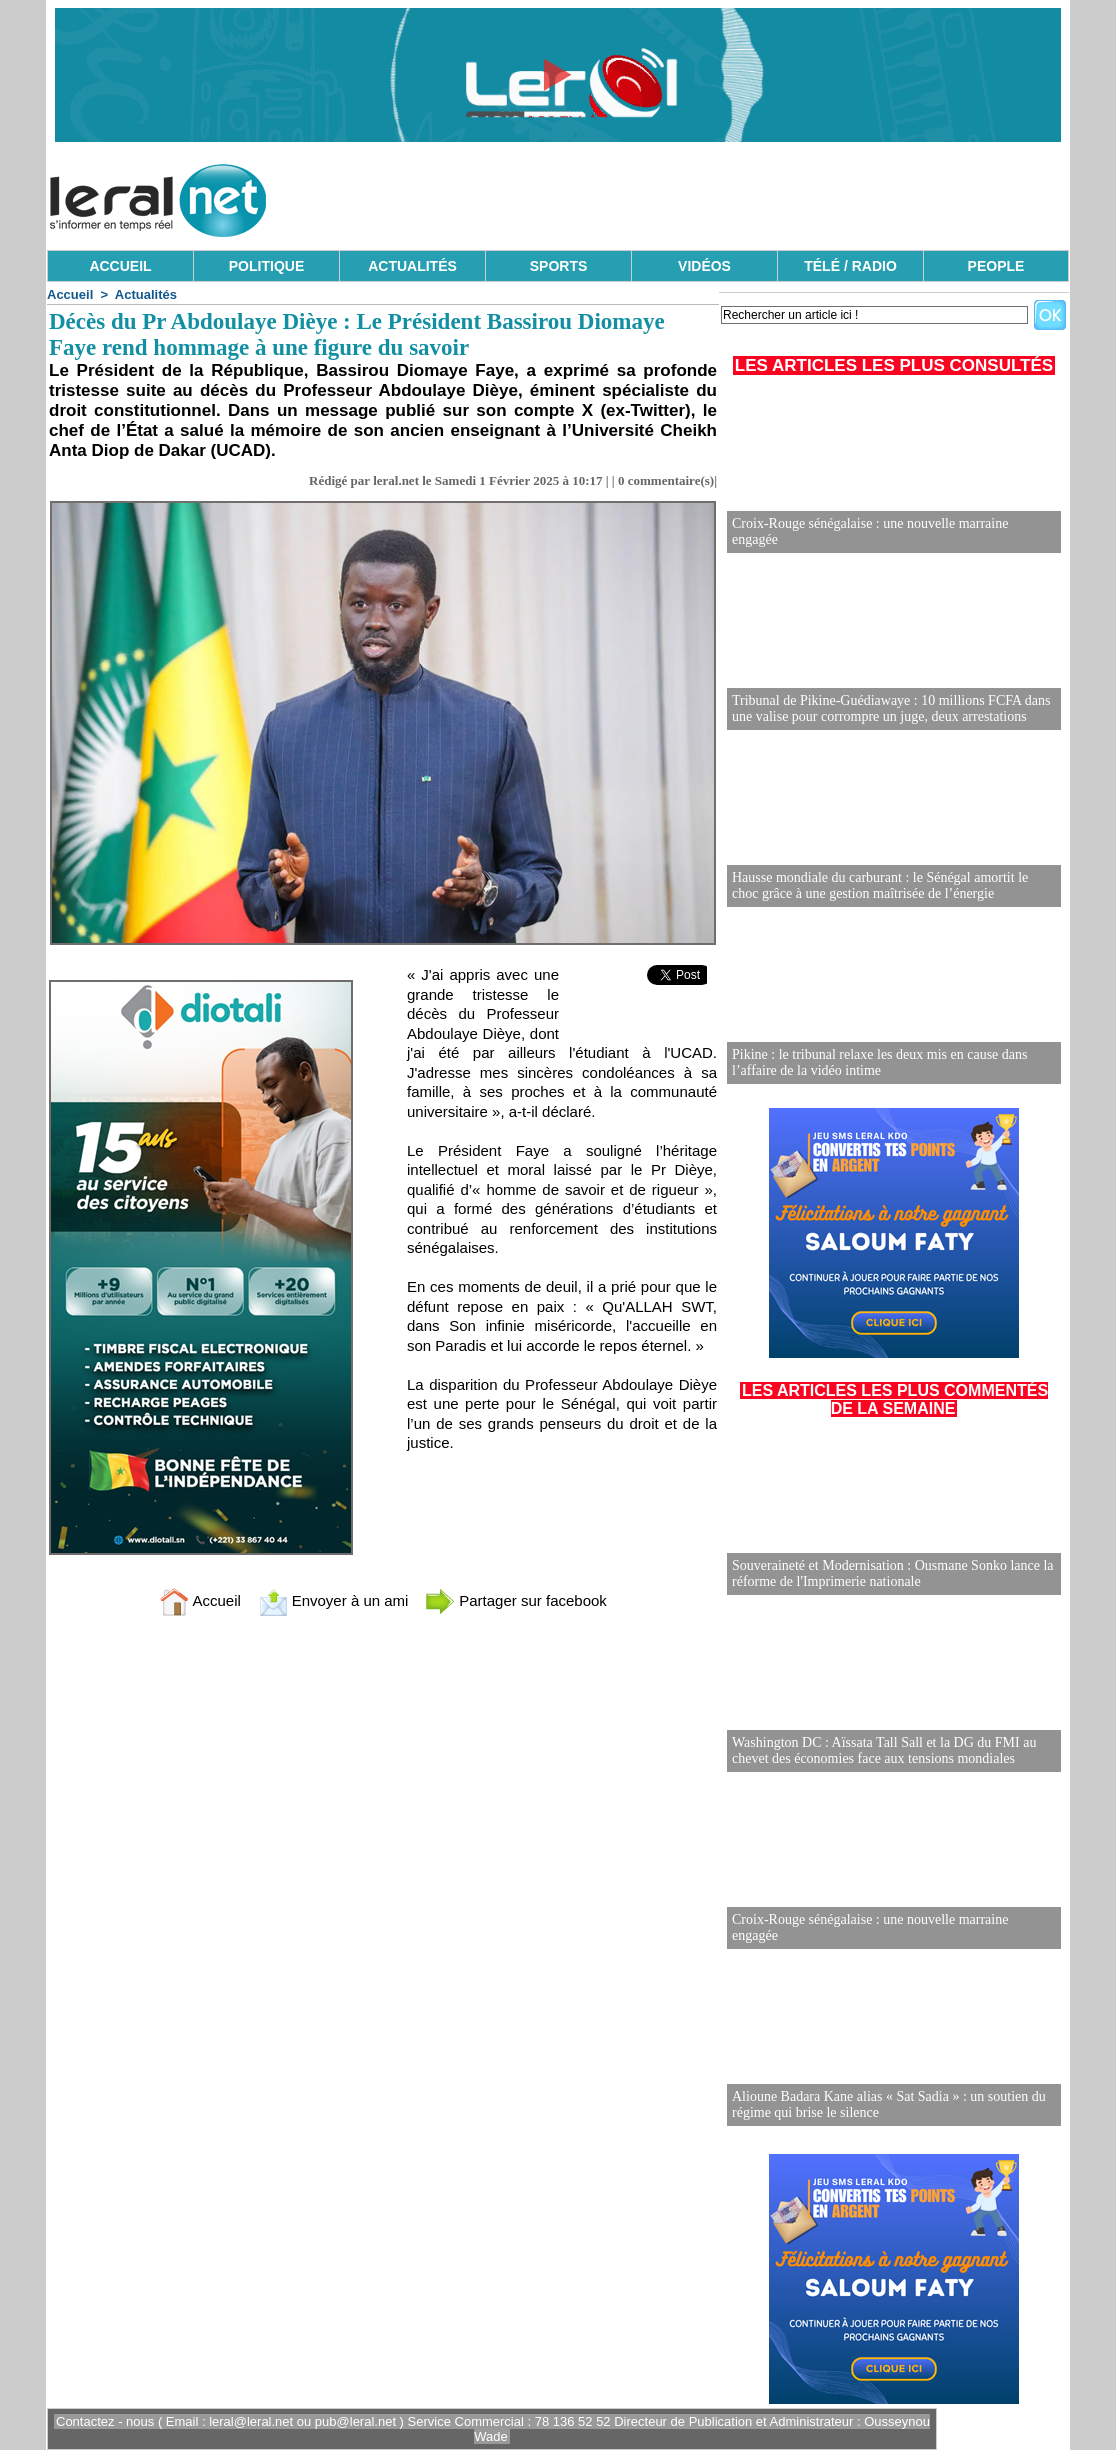 This screenshot has height=2450, width=1116. Describe the element at coordinates (880, 885) in the screenshot. I see `Hausse mondiale du carburant : le Sénégal amortit le choc grâce à une gestion maîtrisée de l’énergie` at that location.